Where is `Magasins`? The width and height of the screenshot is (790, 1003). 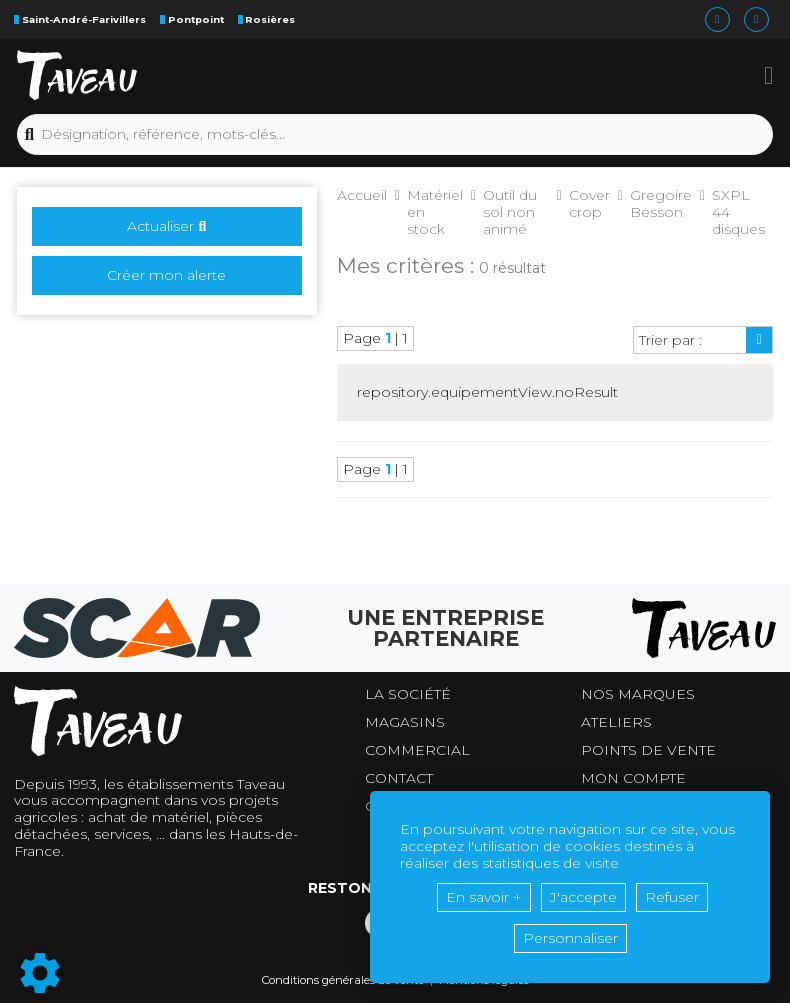 Magasins is located at coordinates (405, 722).